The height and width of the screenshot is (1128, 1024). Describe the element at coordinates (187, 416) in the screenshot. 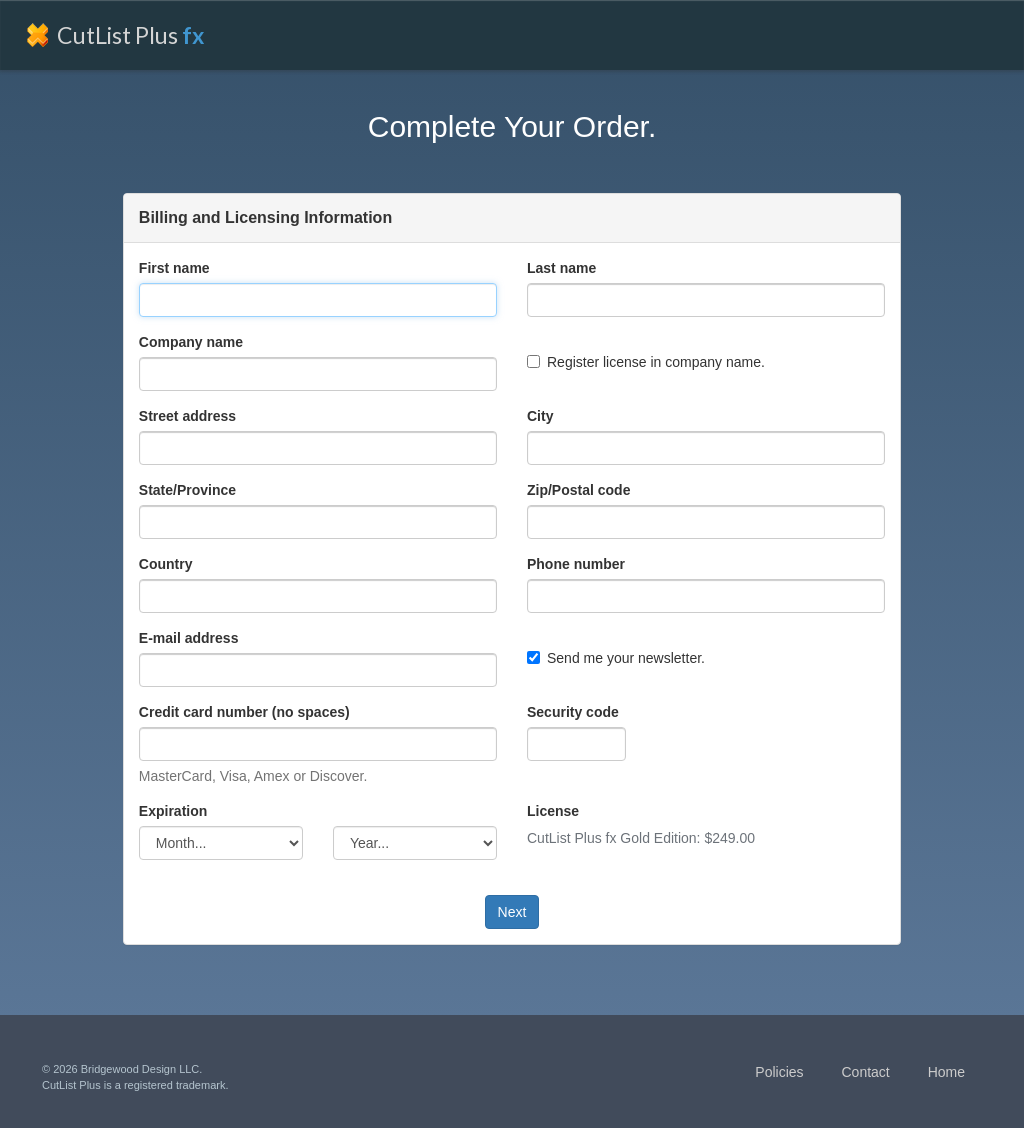

I see `Street address` at that location.